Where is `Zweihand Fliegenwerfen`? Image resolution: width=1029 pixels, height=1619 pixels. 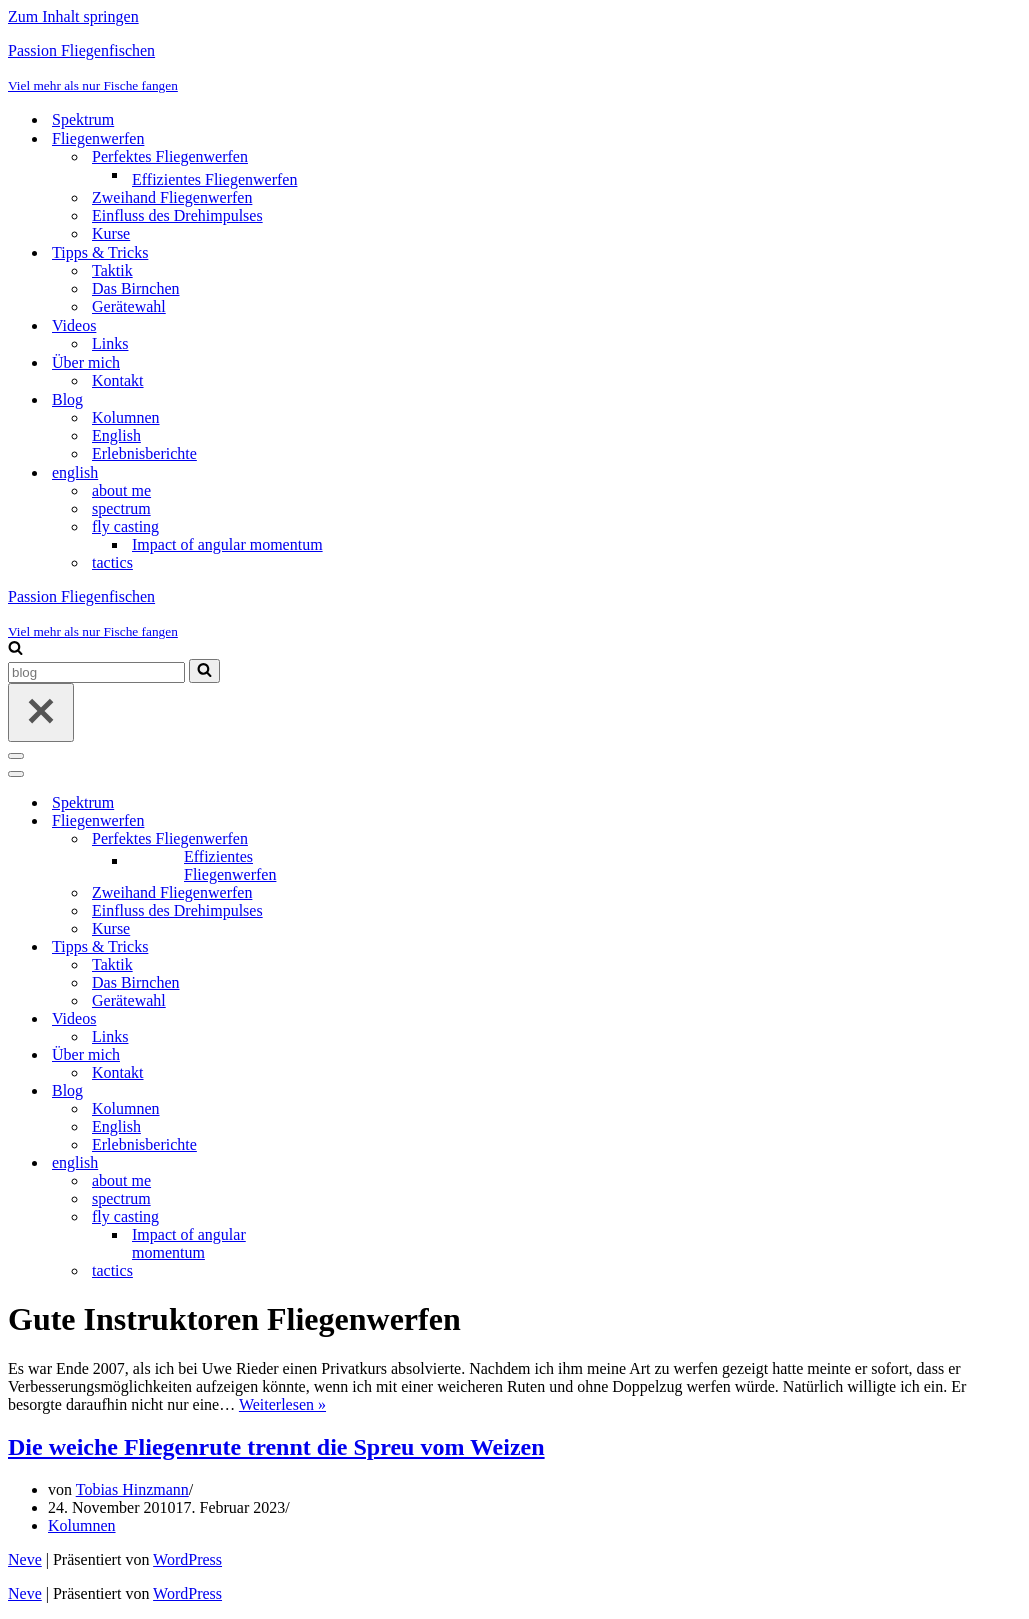
Zweihand Fliegenwerfen is located at coordinates (172, 197).